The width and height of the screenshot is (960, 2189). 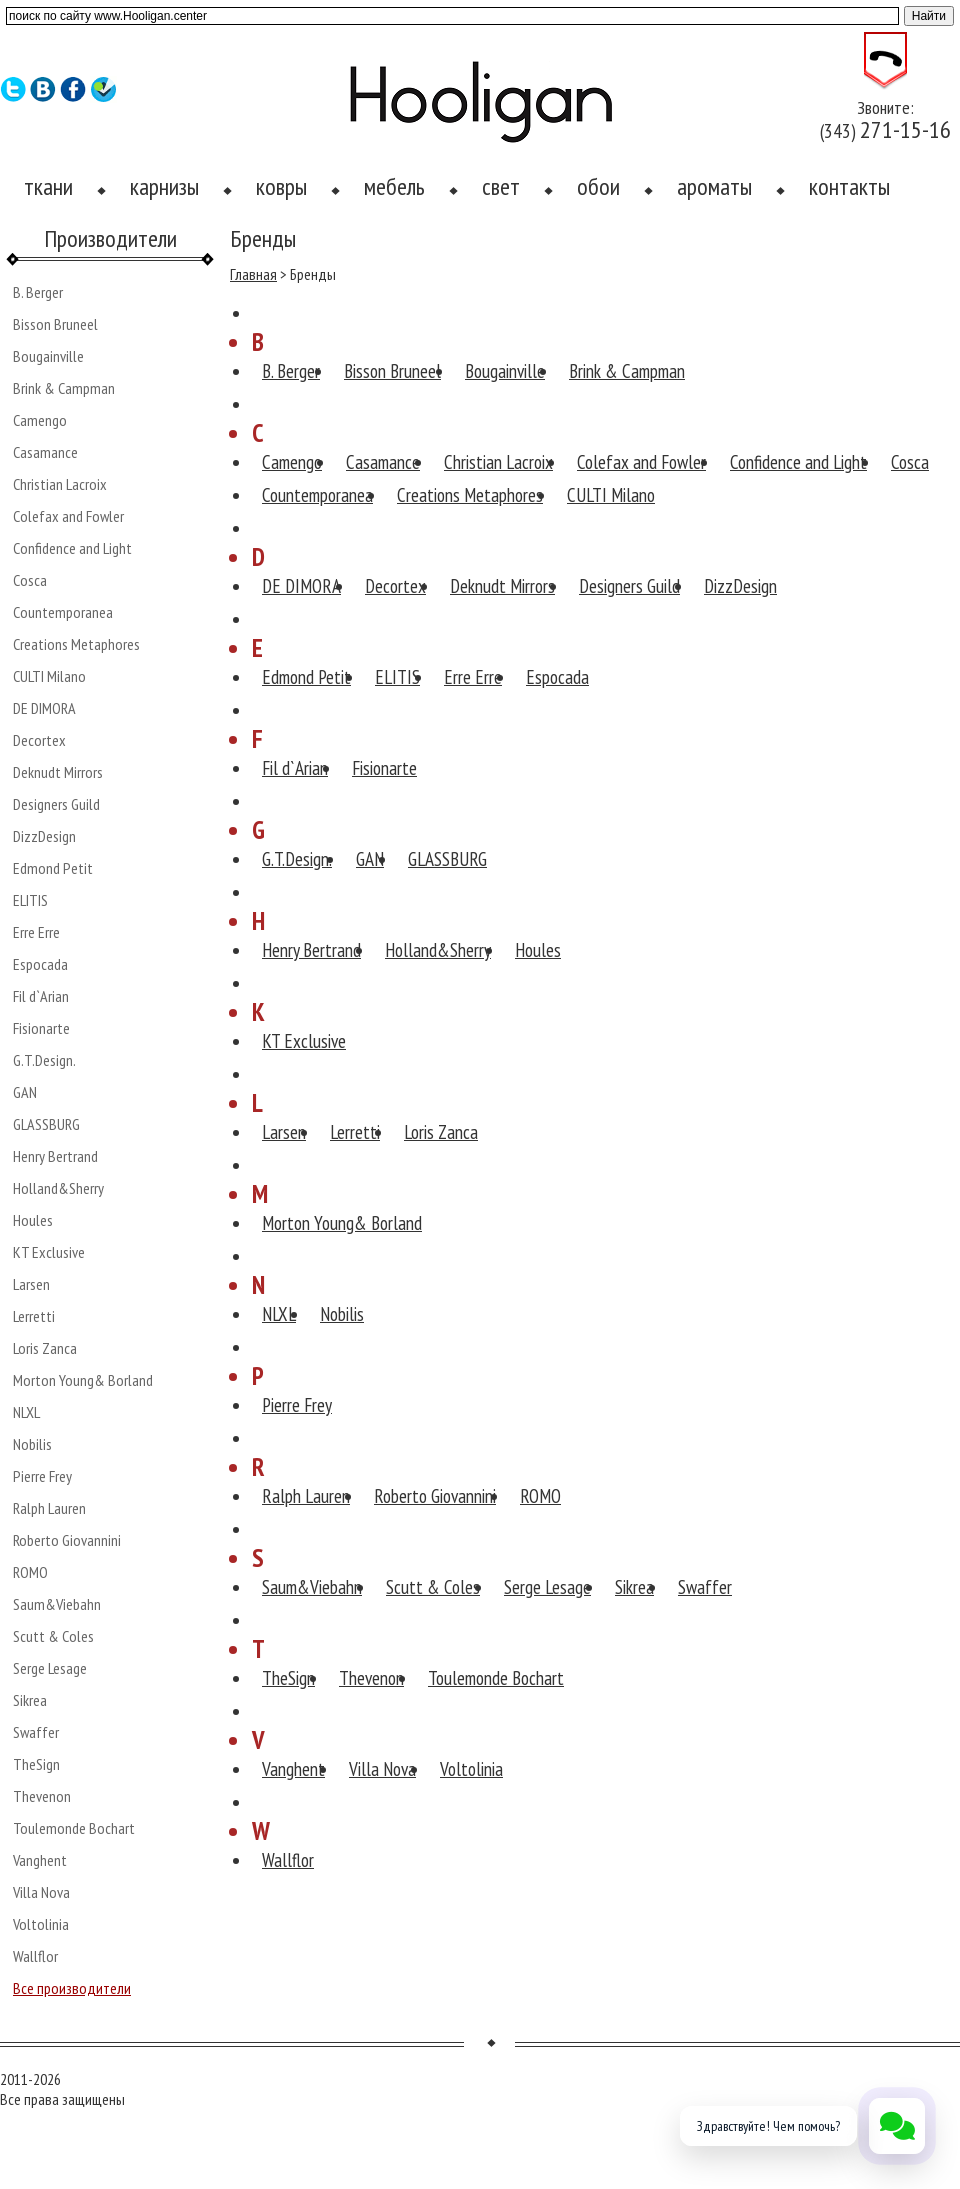 What do you see at coordinates (42, 1796) in the screenshot?
I see `Thevenon` at bounding box center [42, 1796].